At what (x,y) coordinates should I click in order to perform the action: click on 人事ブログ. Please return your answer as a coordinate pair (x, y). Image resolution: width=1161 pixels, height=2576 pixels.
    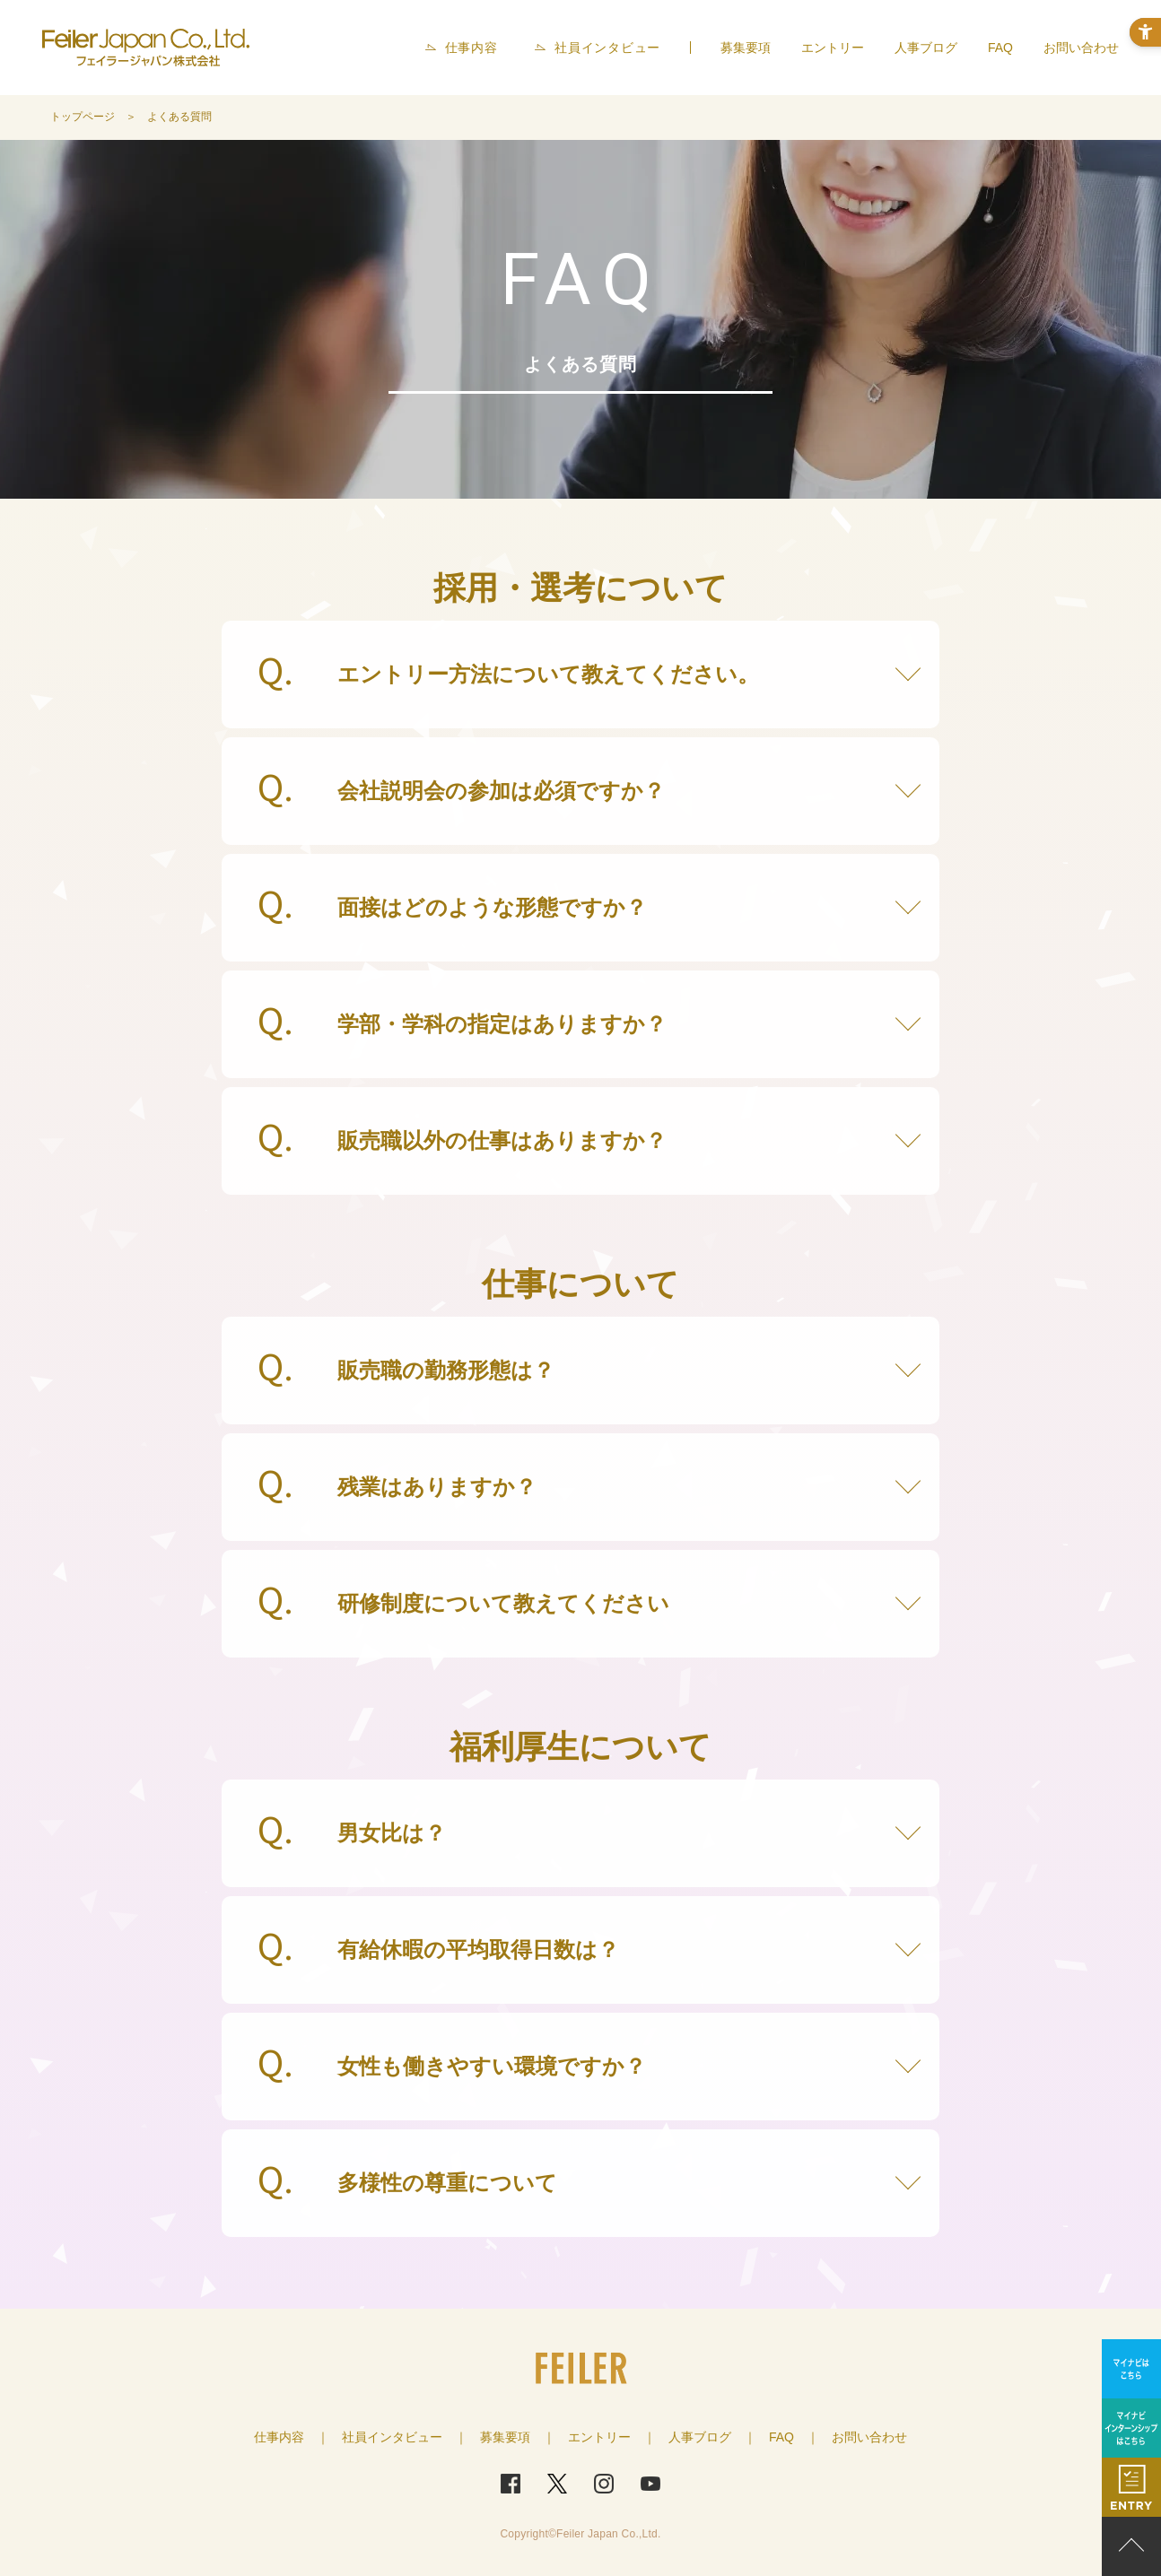
    Looking at the image, I should click on (926, 47).